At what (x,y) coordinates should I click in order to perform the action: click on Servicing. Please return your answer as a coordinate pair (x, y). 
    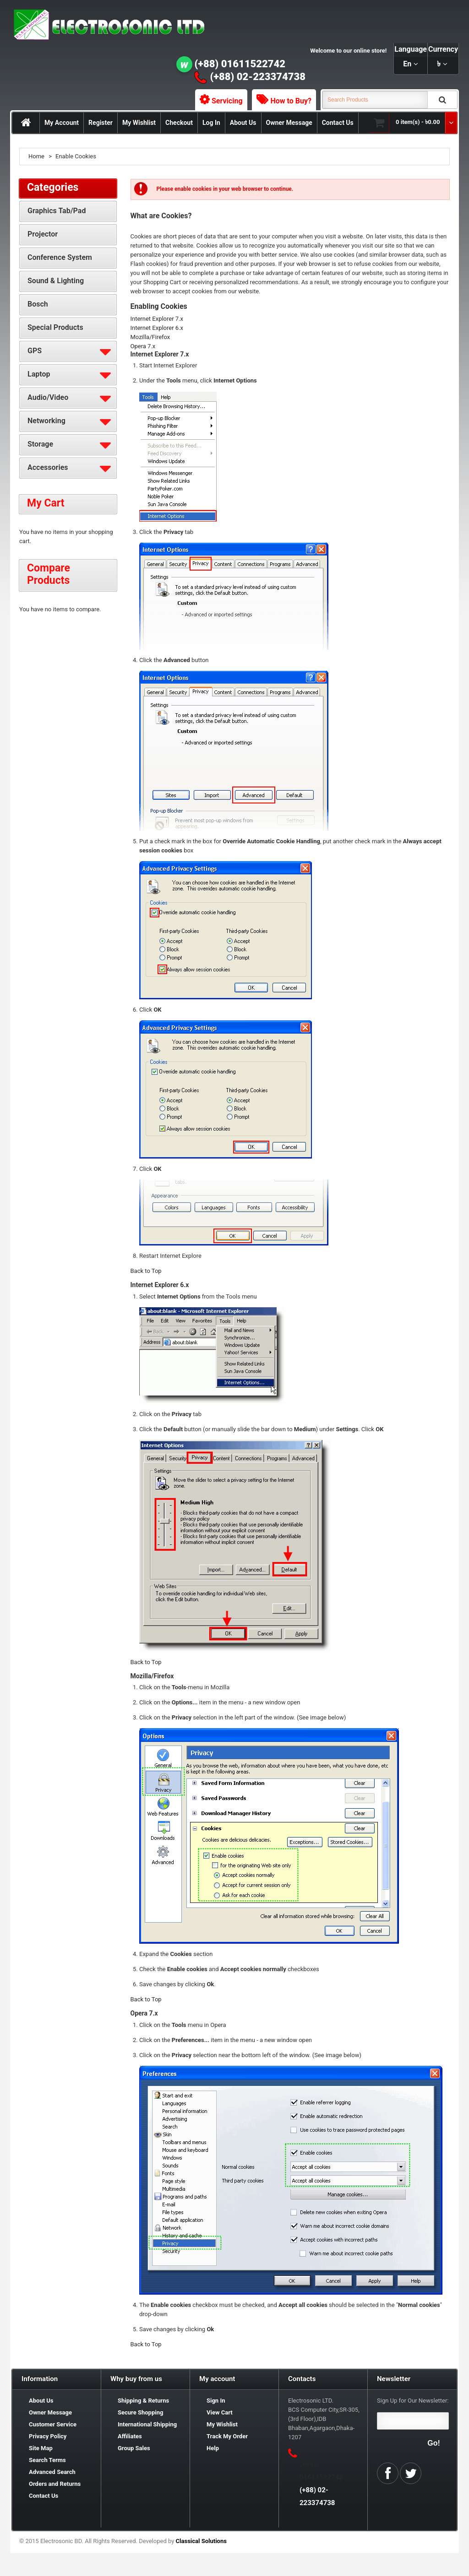
    Looking at the image, I should click on (227, 101).